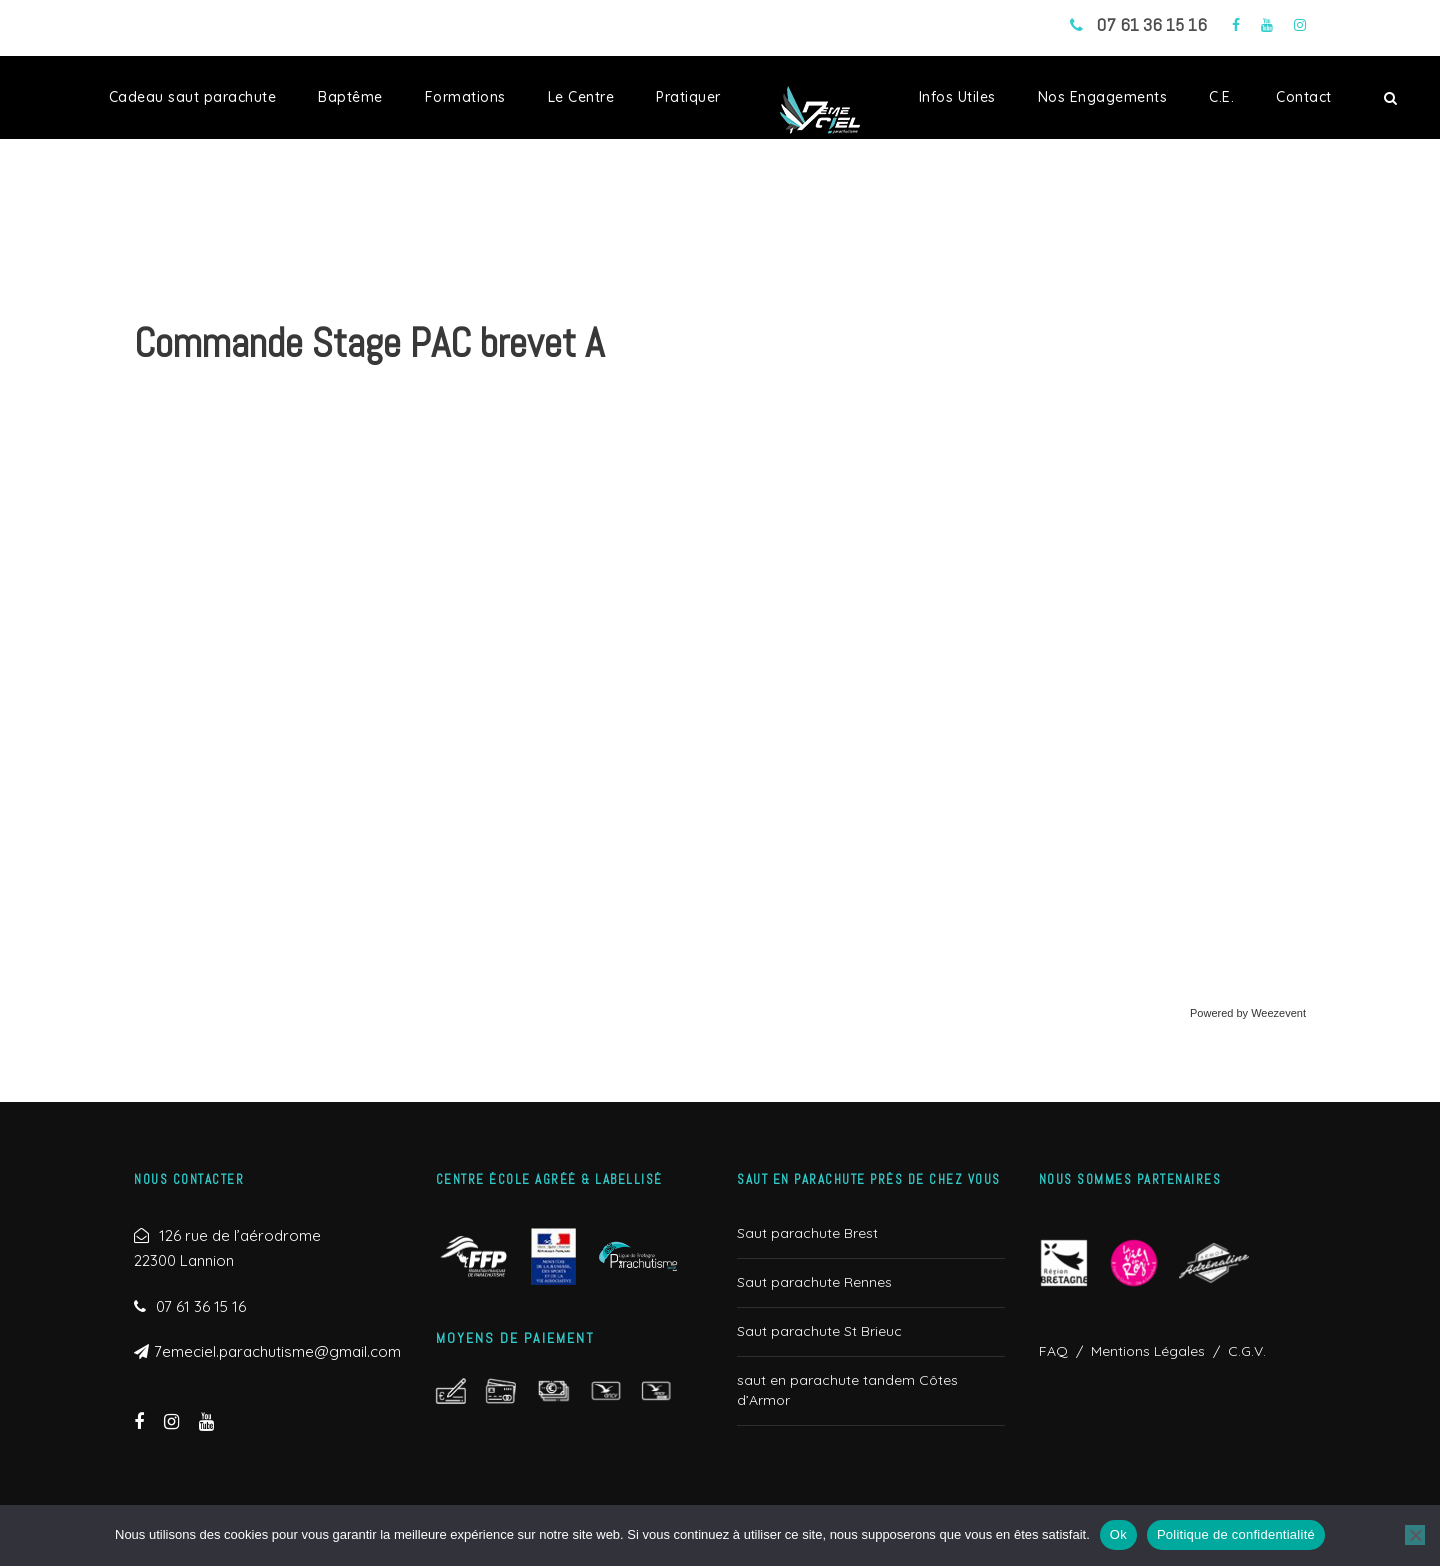 Image resolution: width=1440 pixels, height=1566 pixels. Describe the element at coordinates (581, 97) in the screenshot. I see `Le Centre` at that location.